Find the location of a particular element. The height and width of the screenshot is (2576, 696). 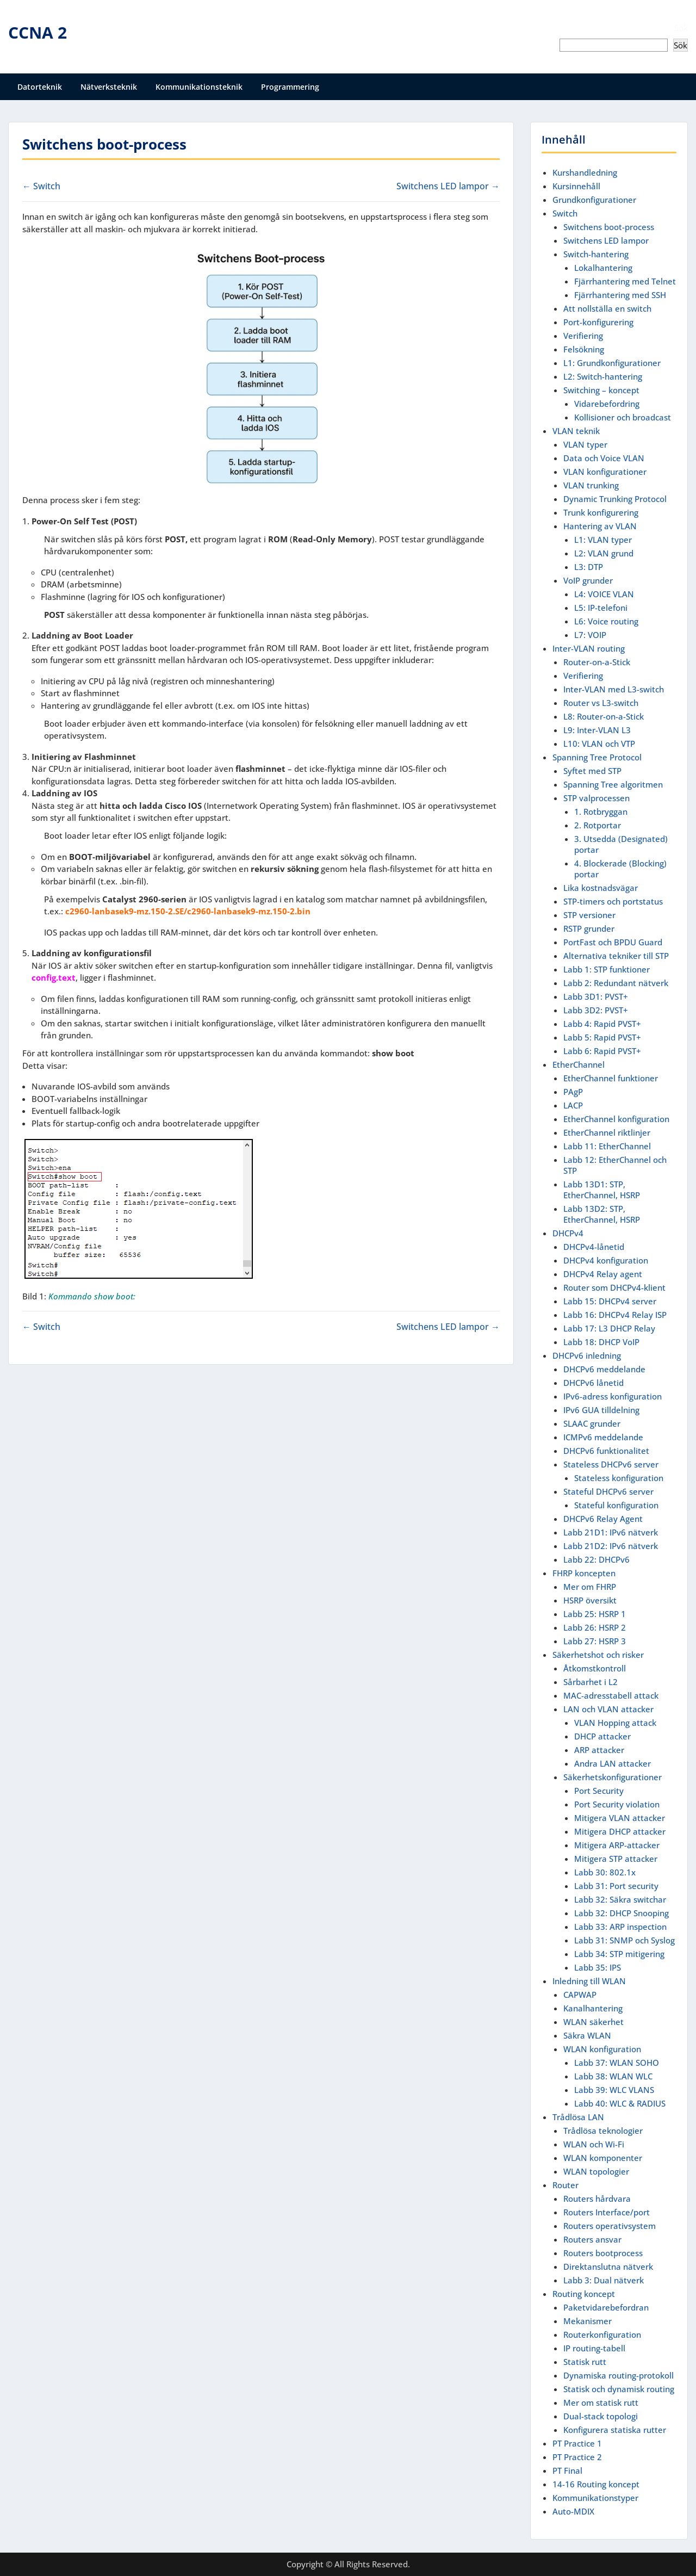

Labb 37: WLAN SOHO is located at coordinates (616, 2062).